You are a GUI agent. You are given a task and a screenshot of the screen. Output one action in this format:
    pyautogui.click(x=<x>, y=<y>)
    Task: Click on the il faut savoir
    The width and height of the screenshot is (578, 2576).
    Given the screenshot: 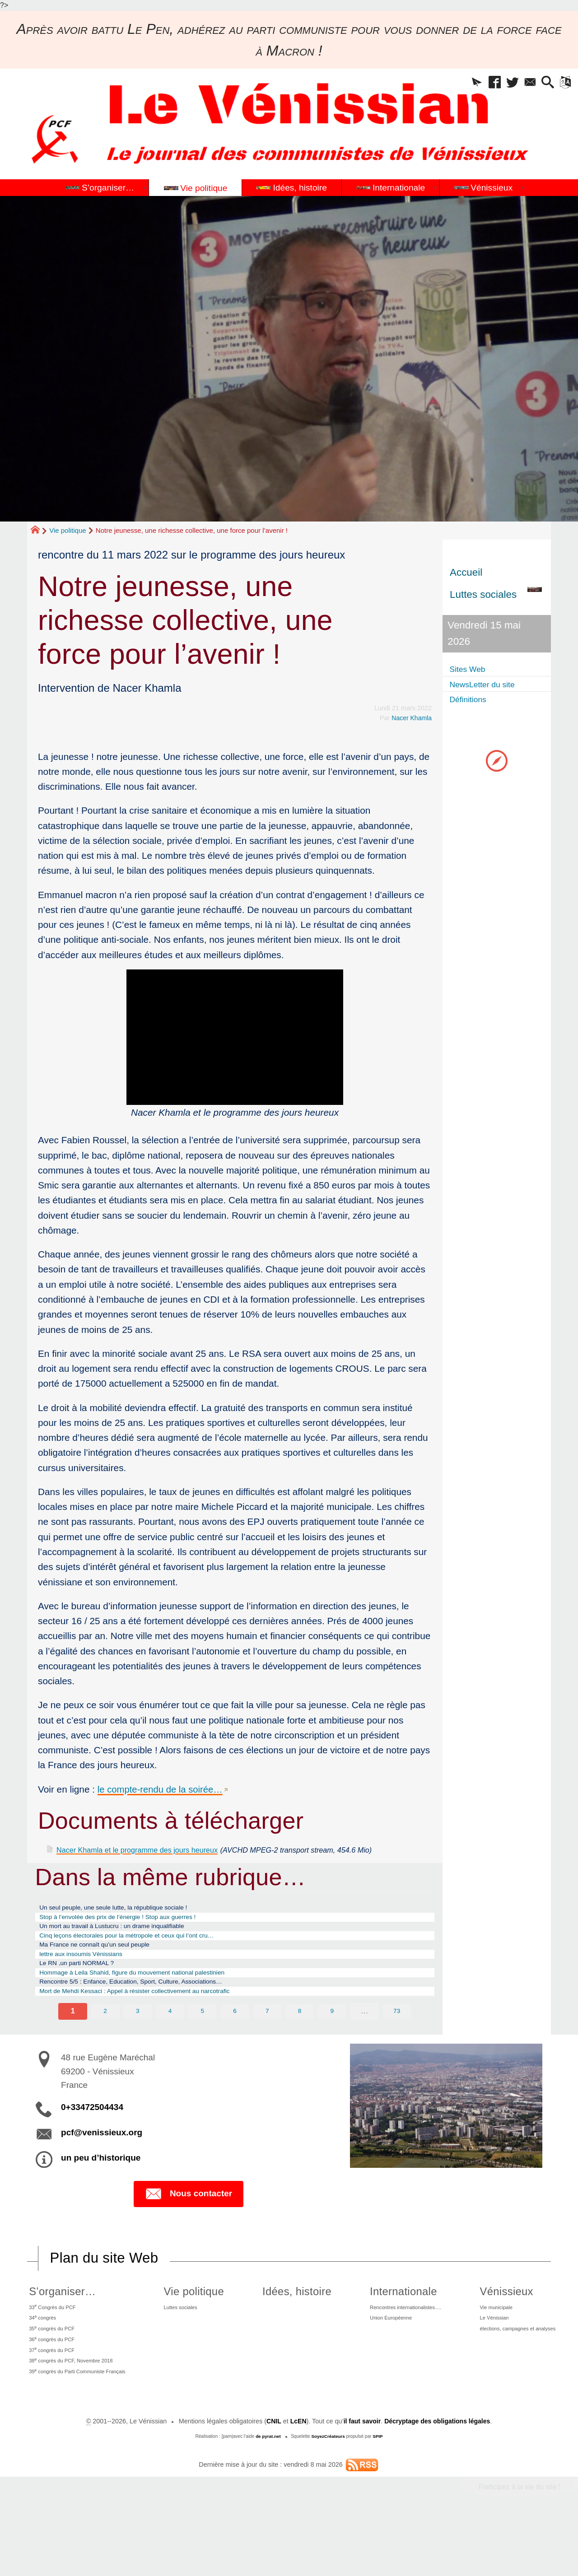 What is the action you would take?
    pyautogui.click(x=361, y=2478)
    